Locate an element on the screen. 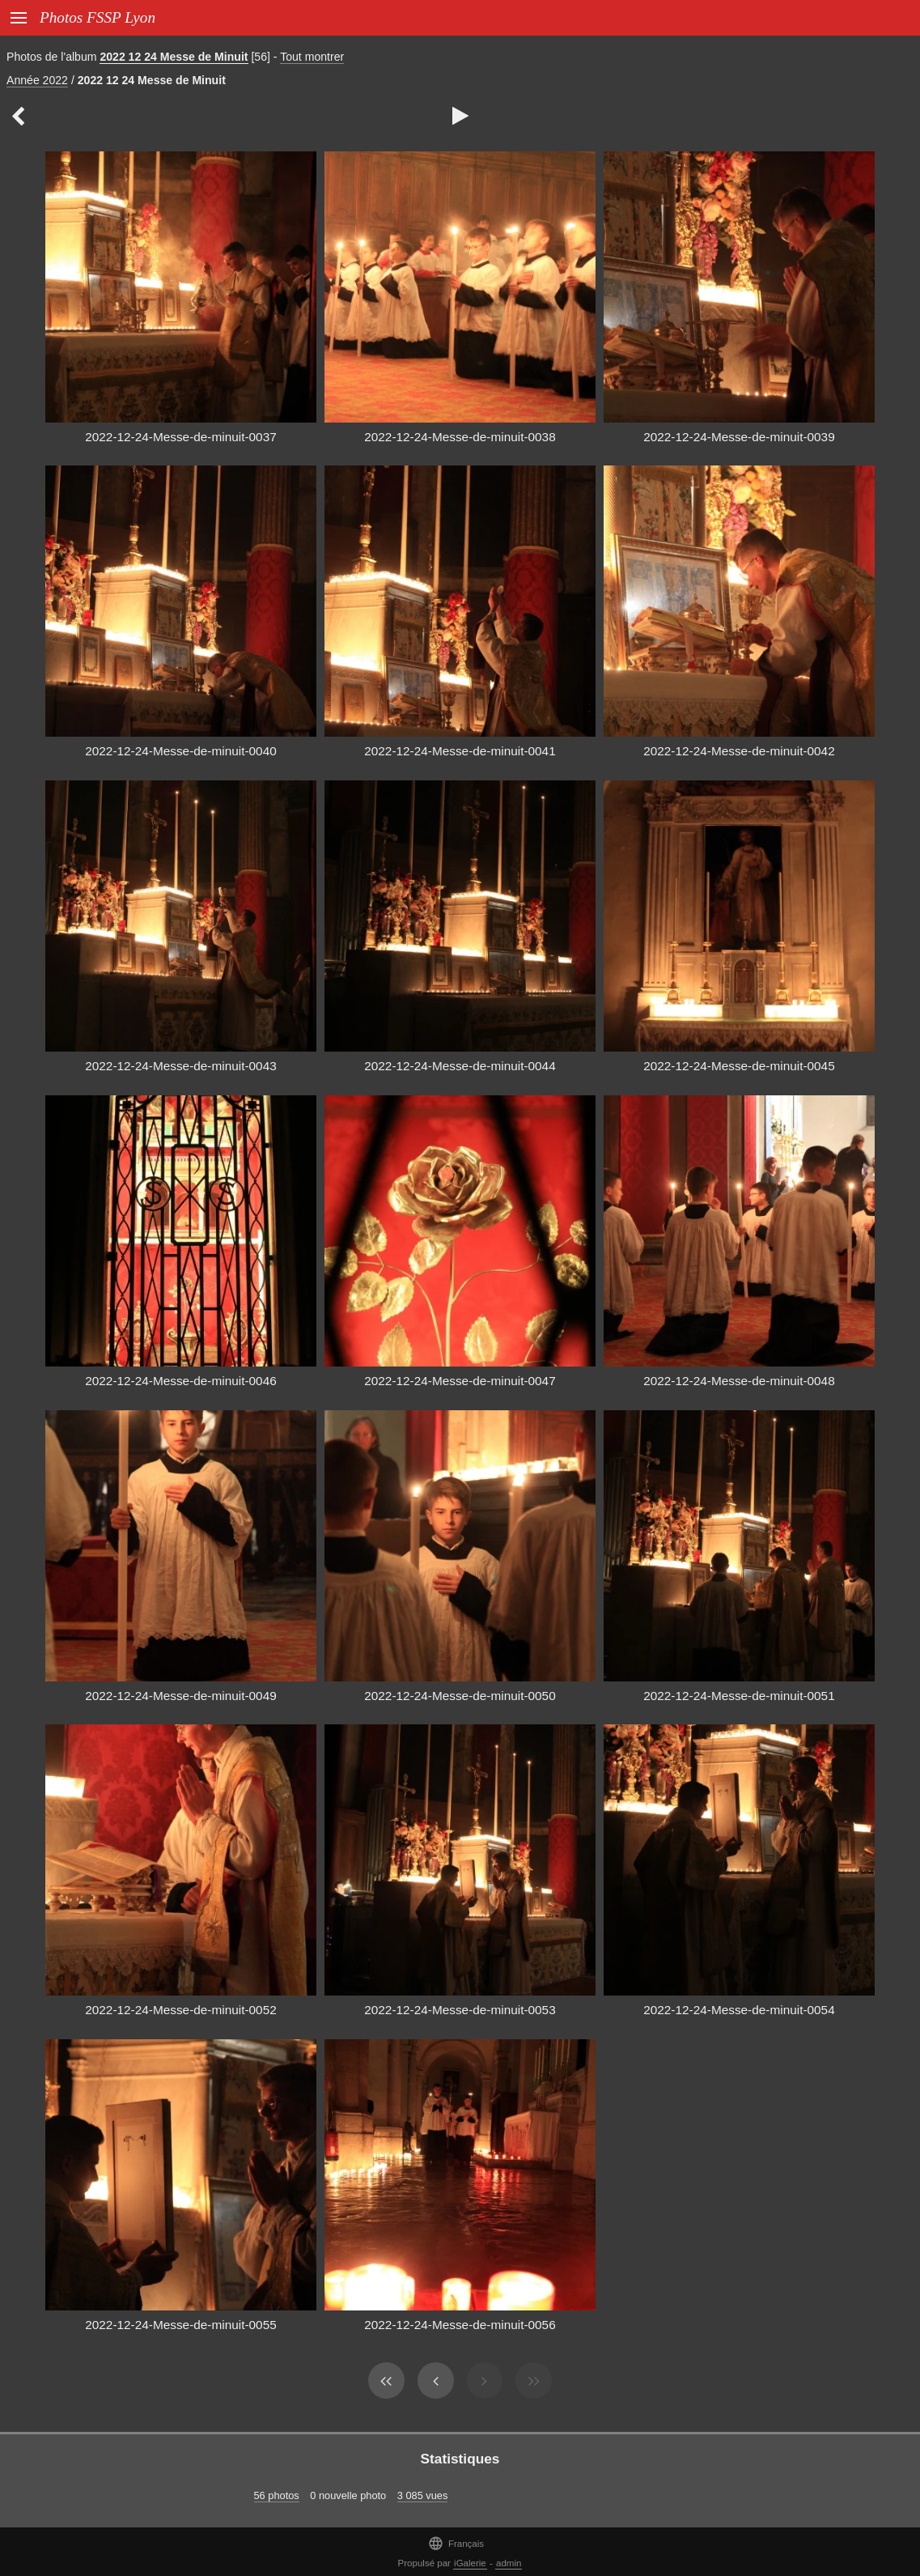 The width and height of the screenshot is (920, 2576). 2022-12-24-Messe-de-minuit-0049 is located at coordinates (181, 1695).